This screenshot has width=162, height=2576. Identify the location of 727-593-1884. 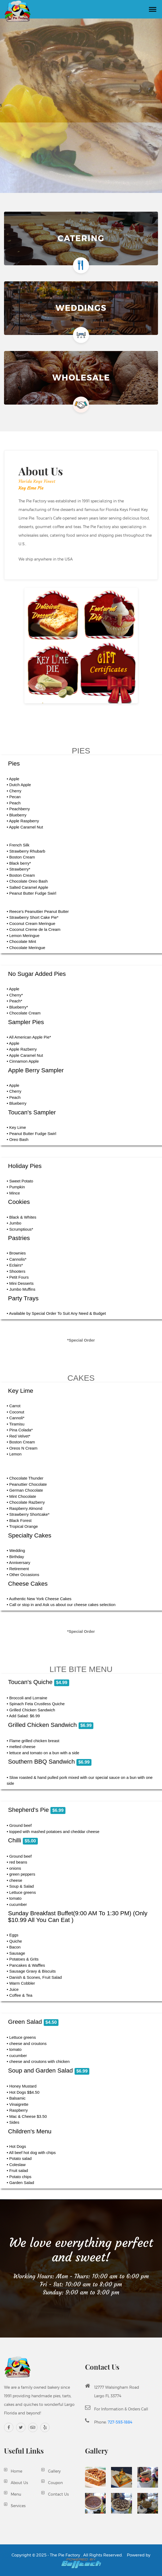
(120, 2422).